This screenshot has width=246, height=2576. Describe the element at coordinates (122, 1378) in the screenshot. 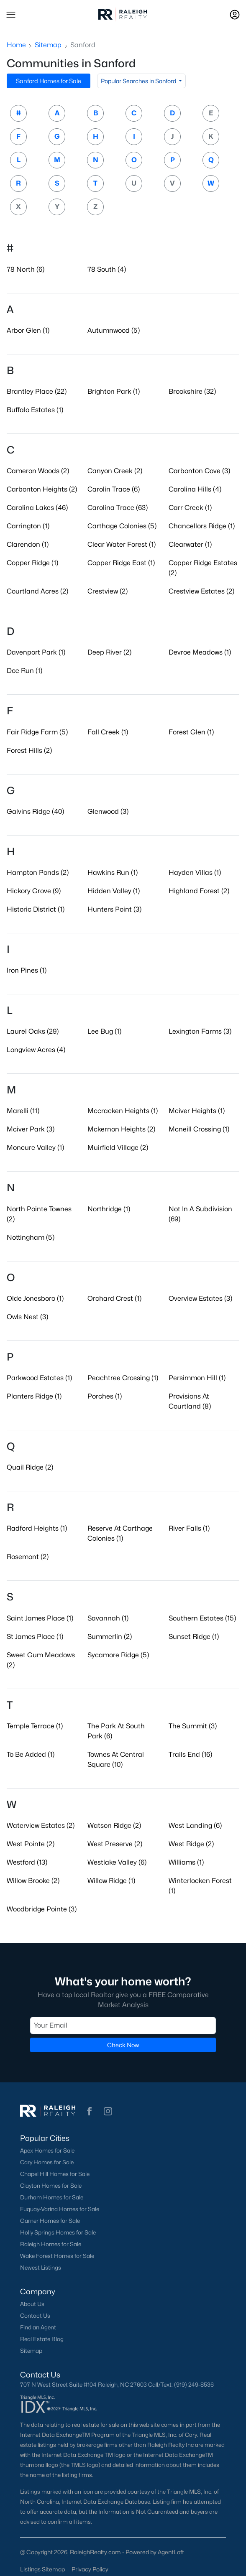

I see `Peachtree Crossing (1)` at that location.